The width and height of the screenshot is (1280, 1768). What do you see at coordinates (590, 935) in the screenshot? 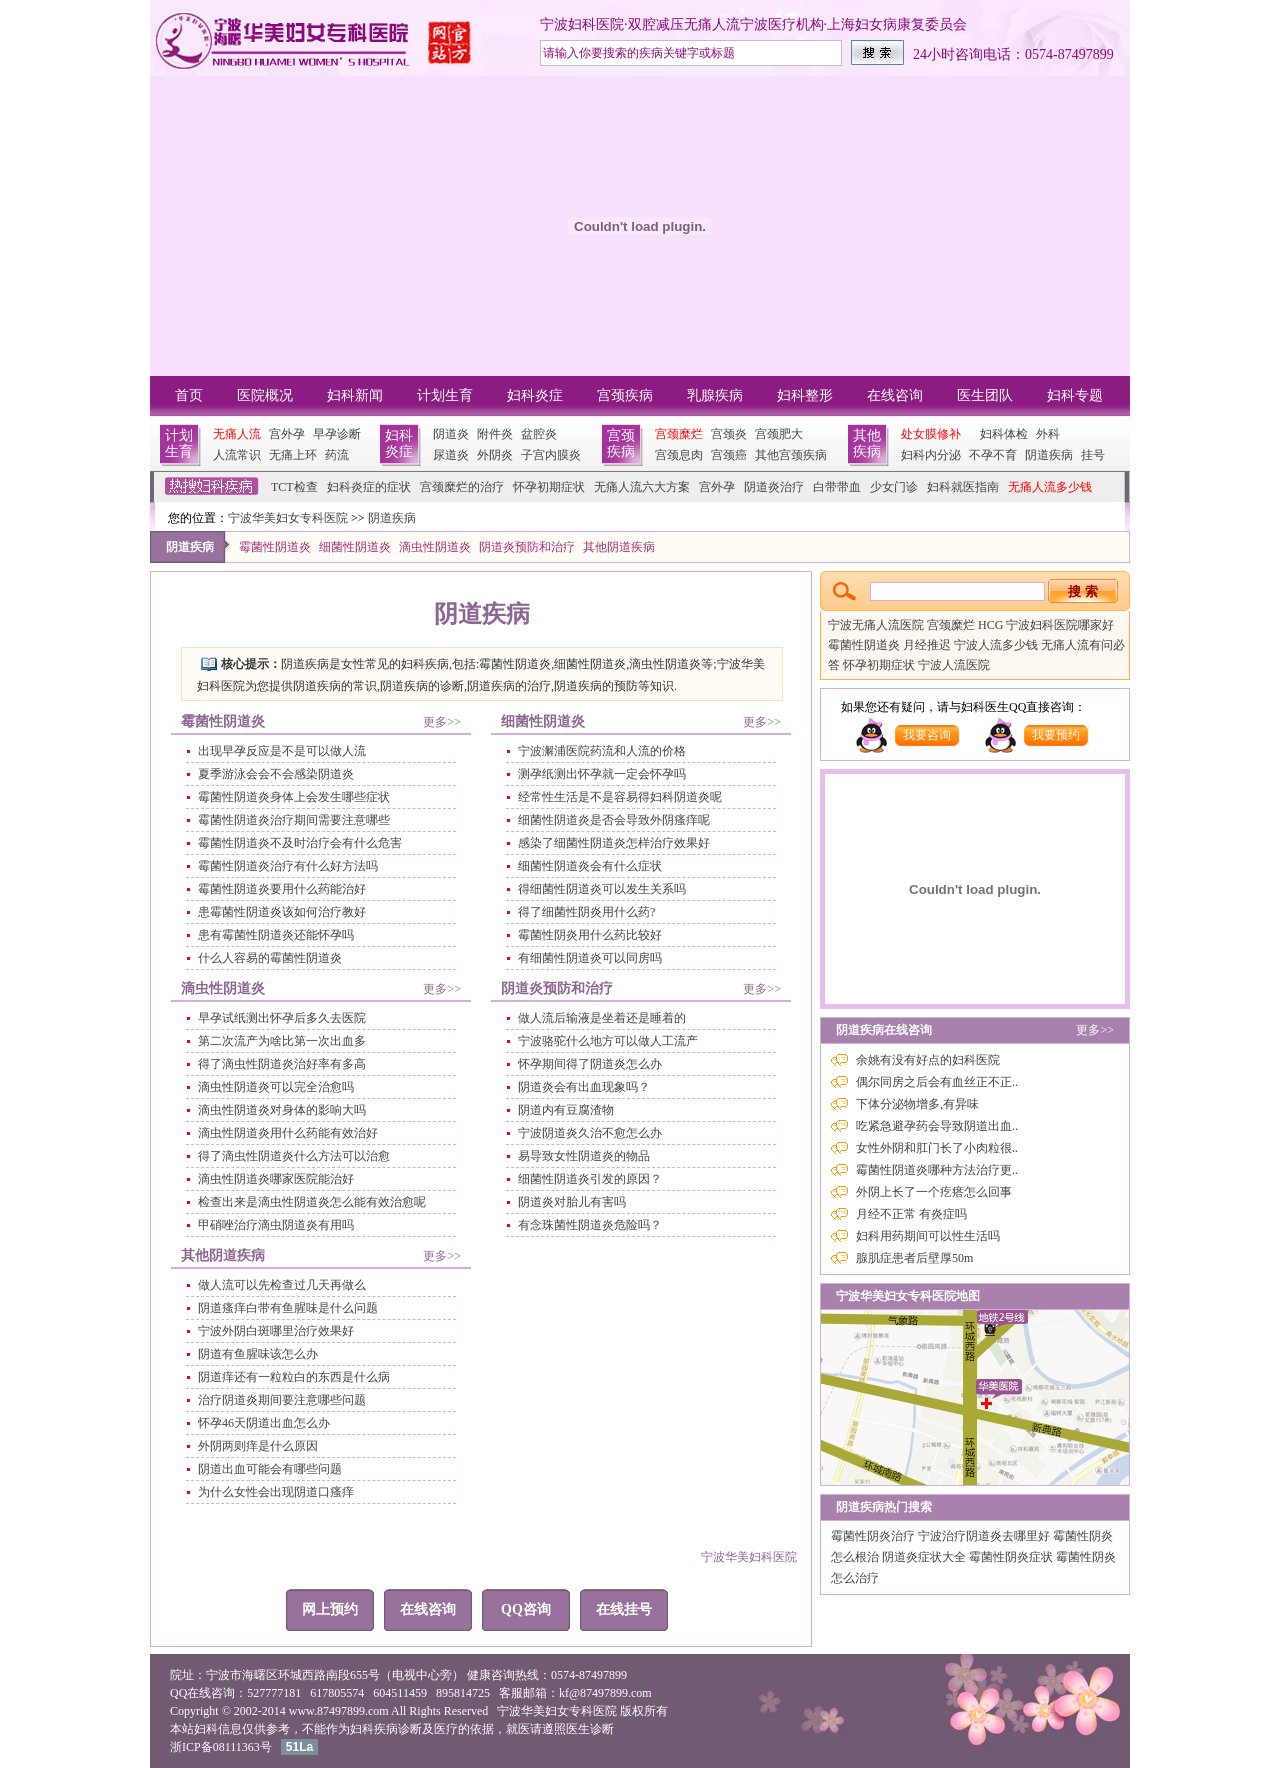
I see `霉菌性阴炎用什么药比较好` at bounding box center [590, 935].